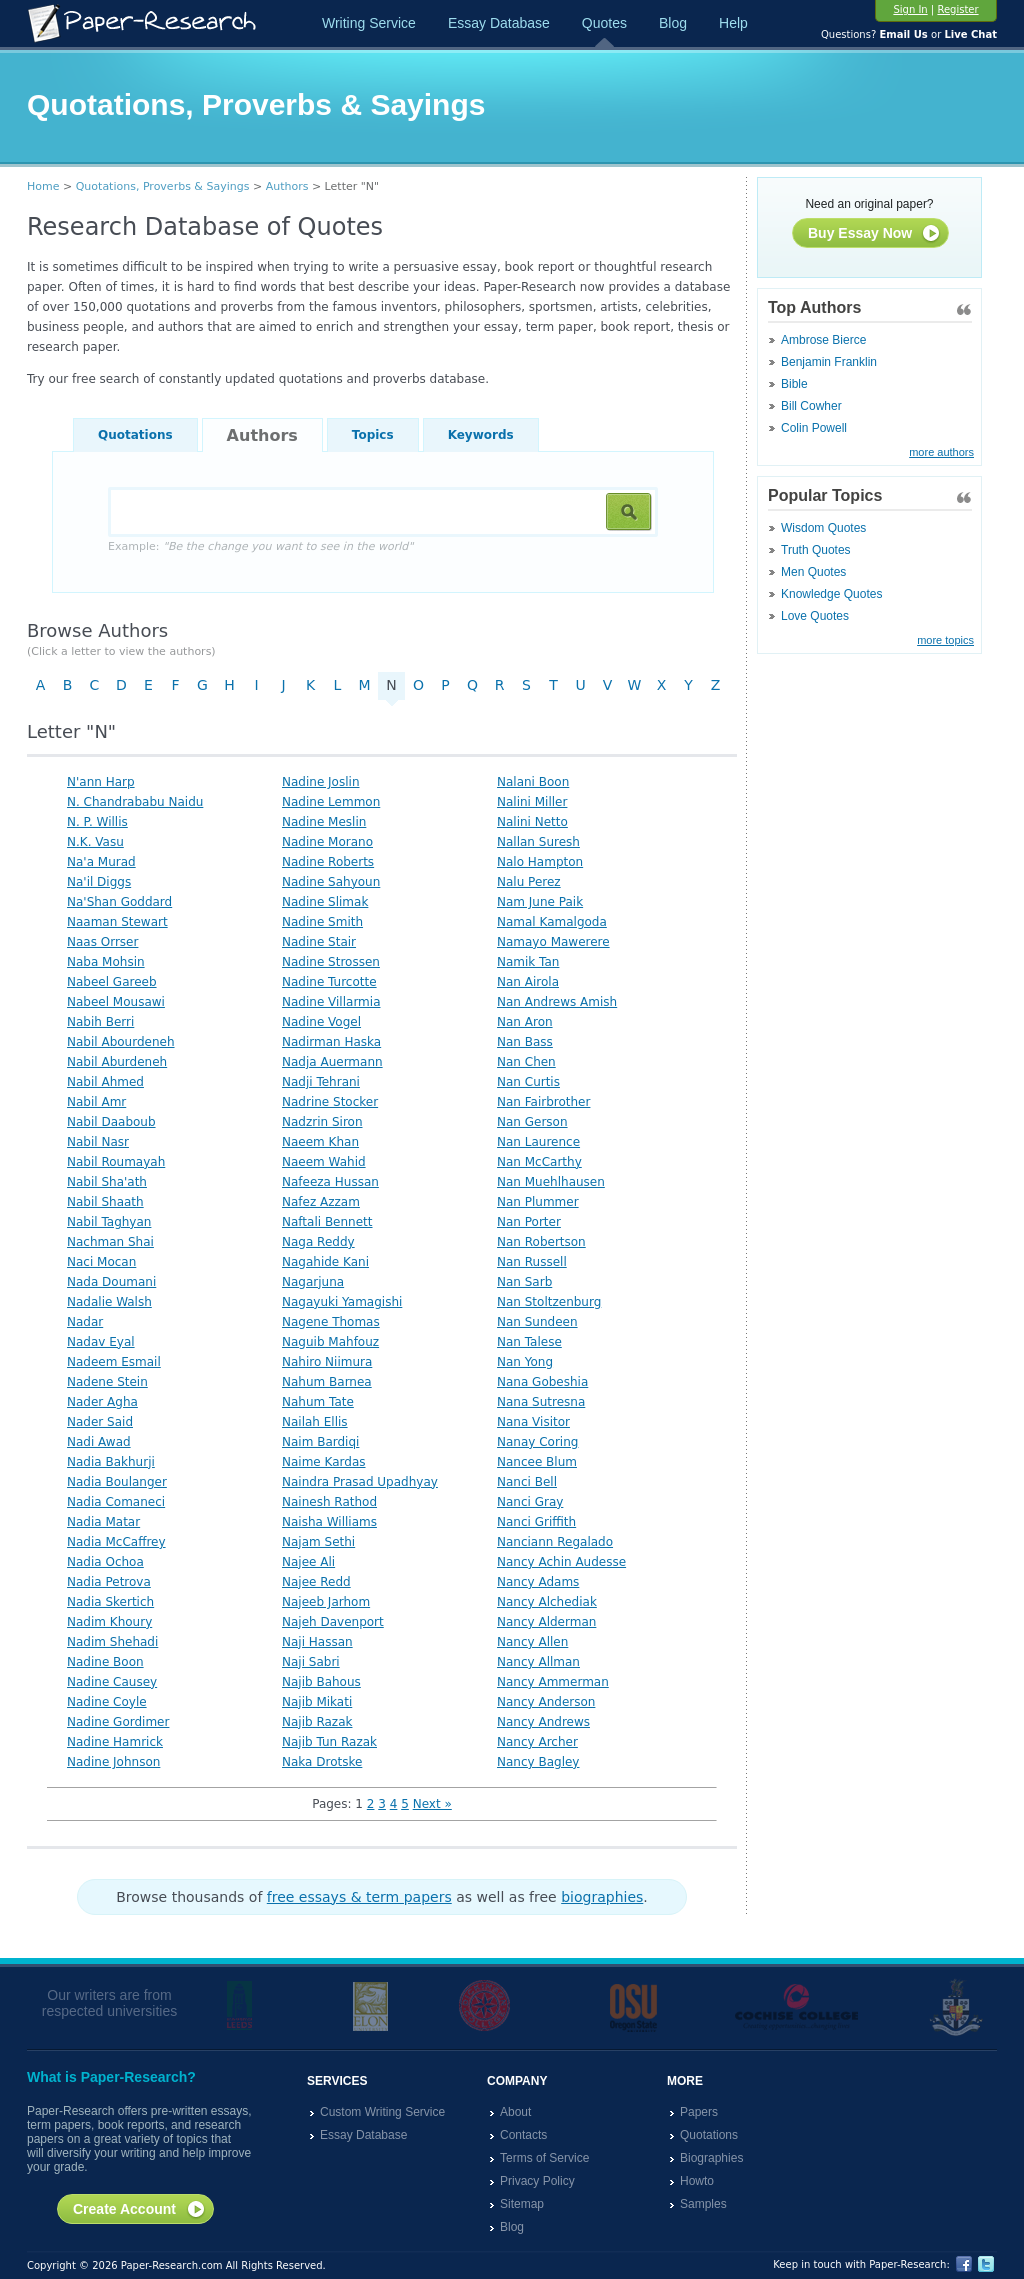  I want to click on Na'a Murad, so click(101, 862).